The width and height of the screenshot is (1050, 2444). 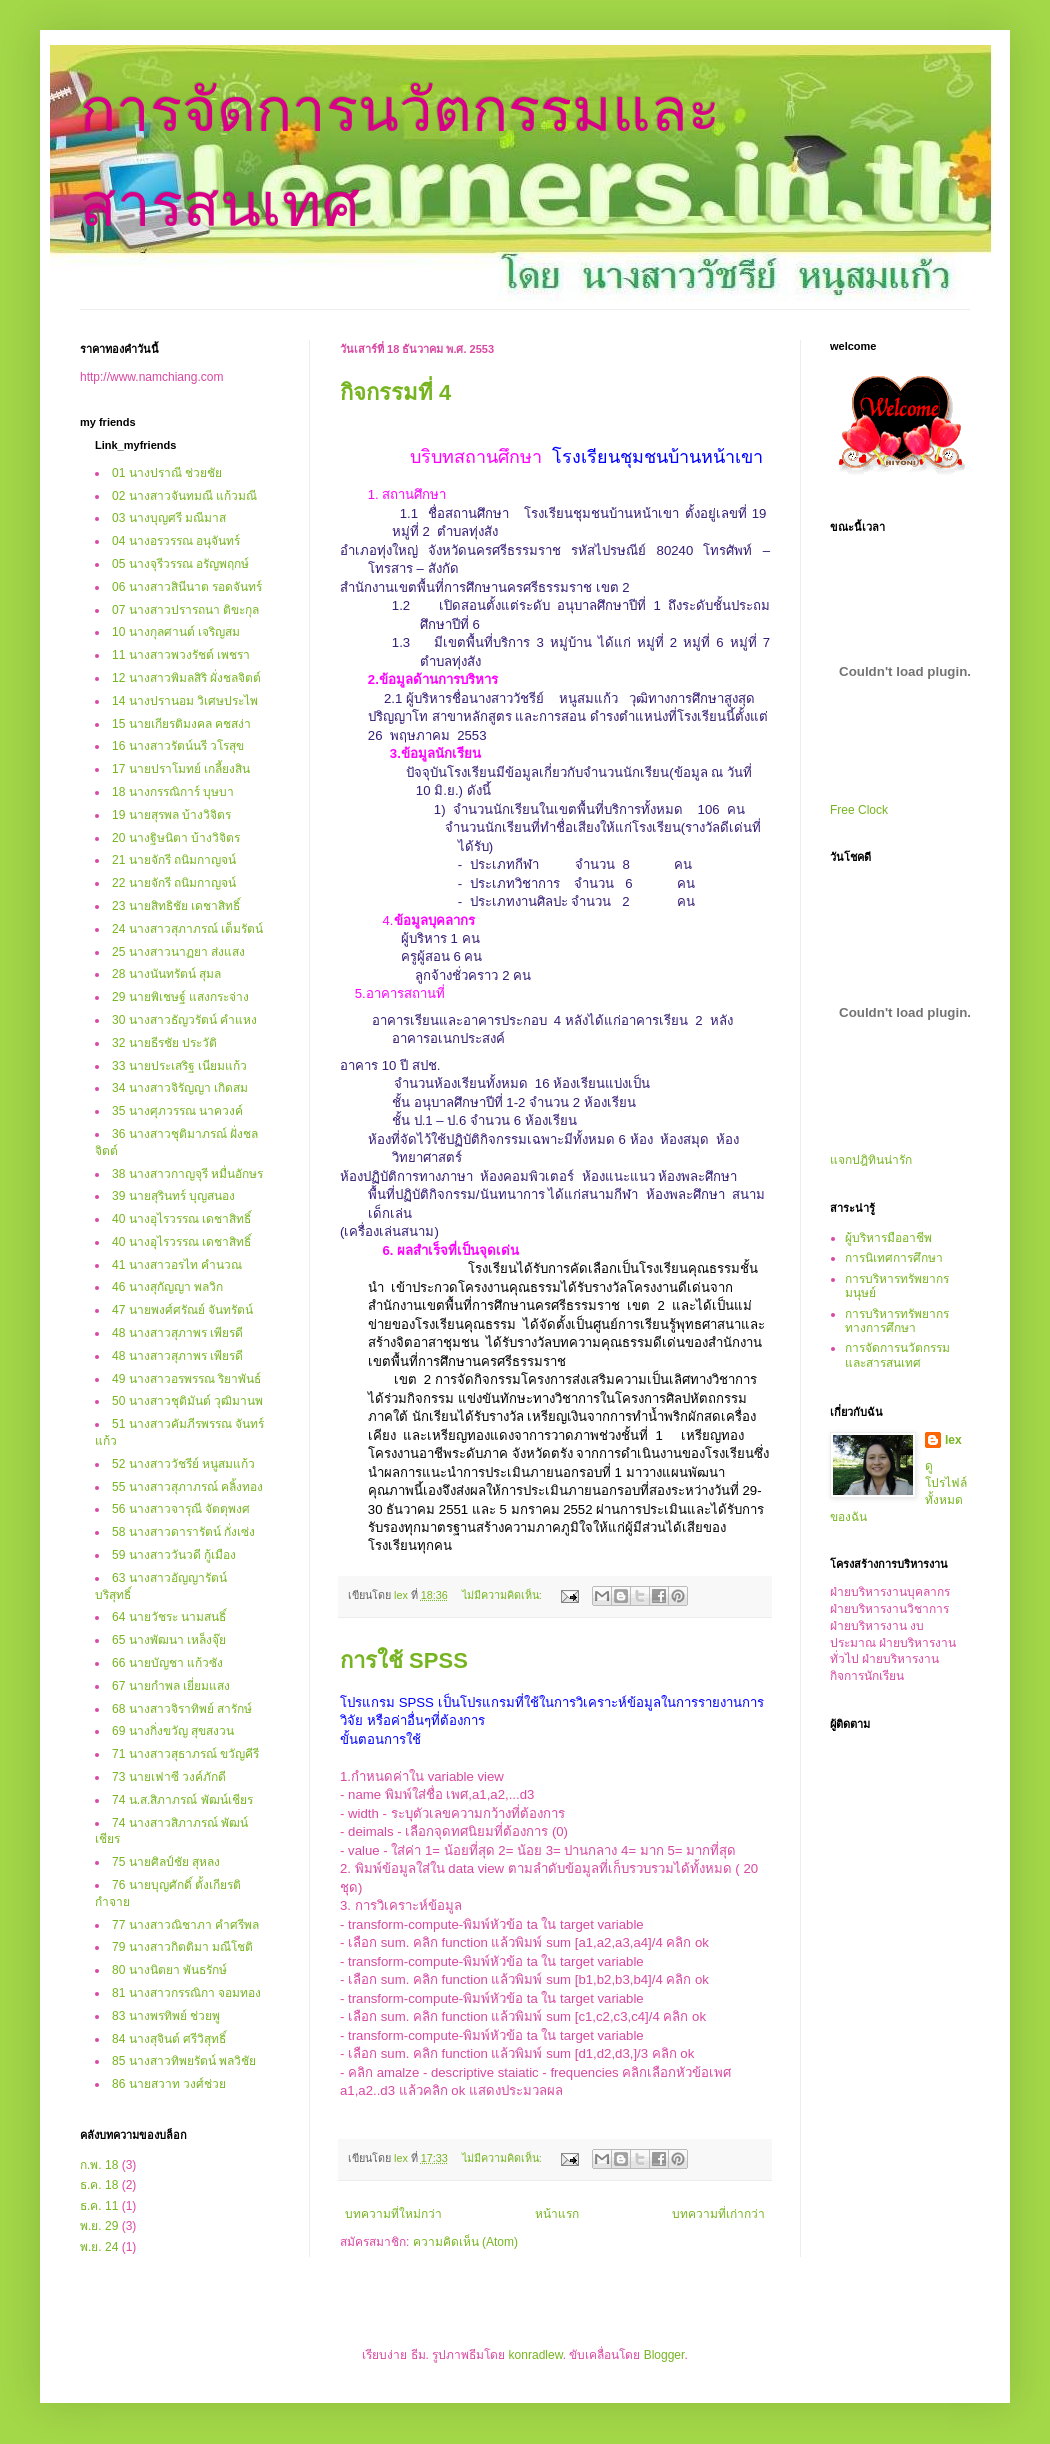 I want to click on การใช้ SPSS, so click(x=404, y=1660).